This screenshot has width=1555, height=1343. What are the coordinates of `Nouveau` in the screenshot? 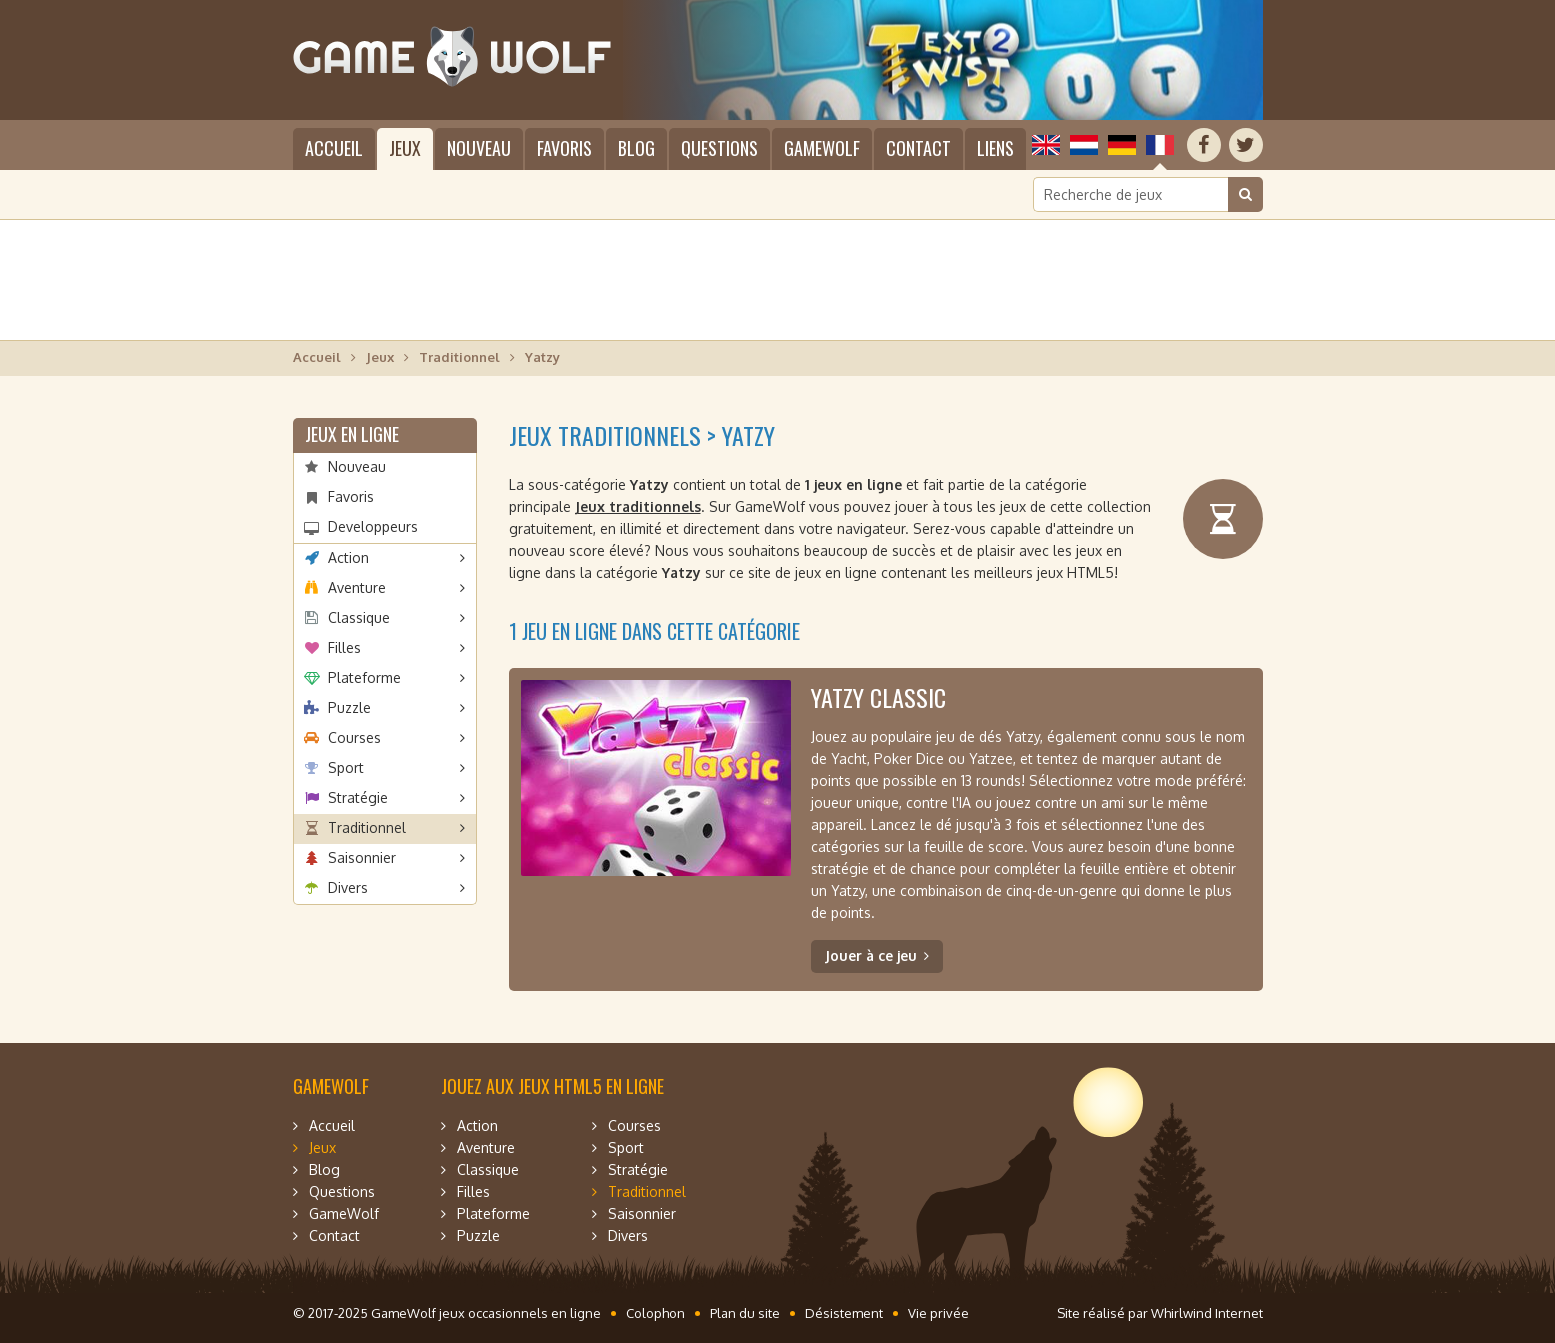 It's located at (479, 148).